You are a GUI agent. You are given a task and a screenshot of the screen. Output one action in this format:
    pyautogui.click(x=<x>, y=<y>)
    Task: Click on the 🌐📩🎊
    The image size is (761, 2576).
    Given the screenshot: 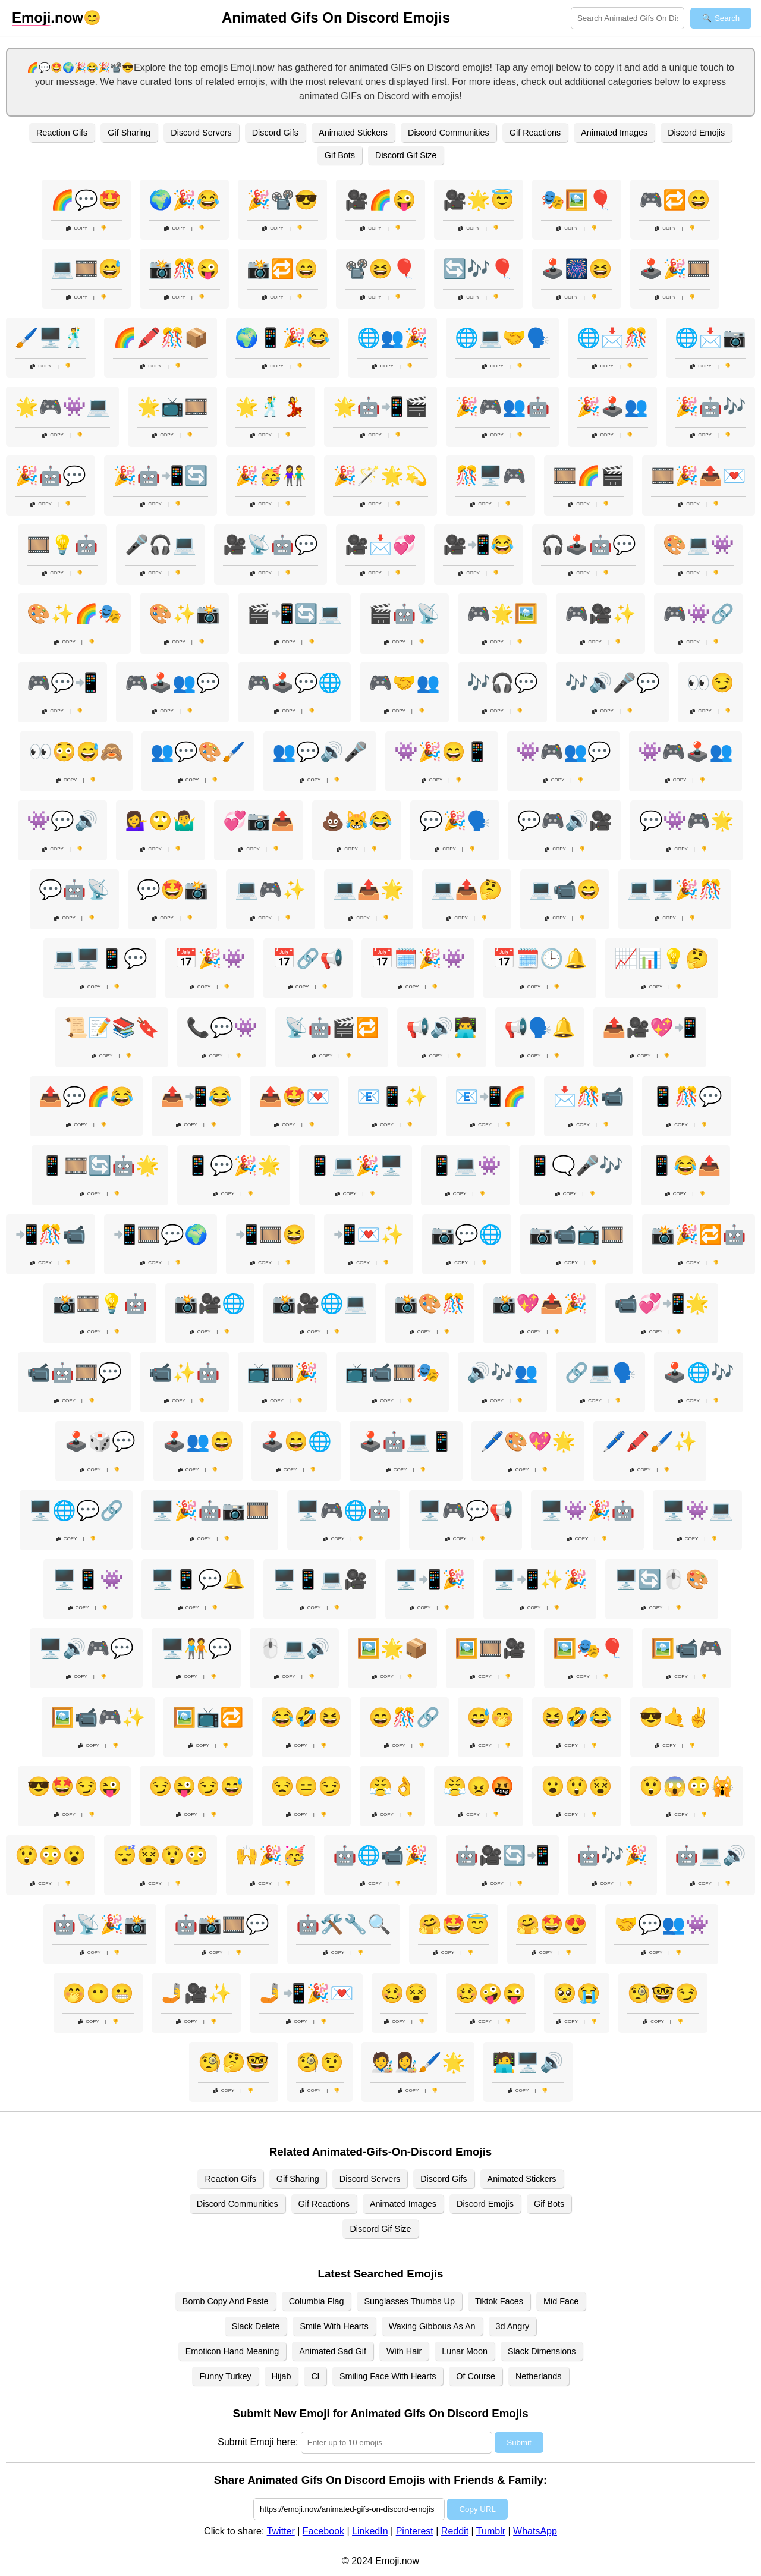 What is the action you would take?
    pyautogui.click(x=612, y=337)
    